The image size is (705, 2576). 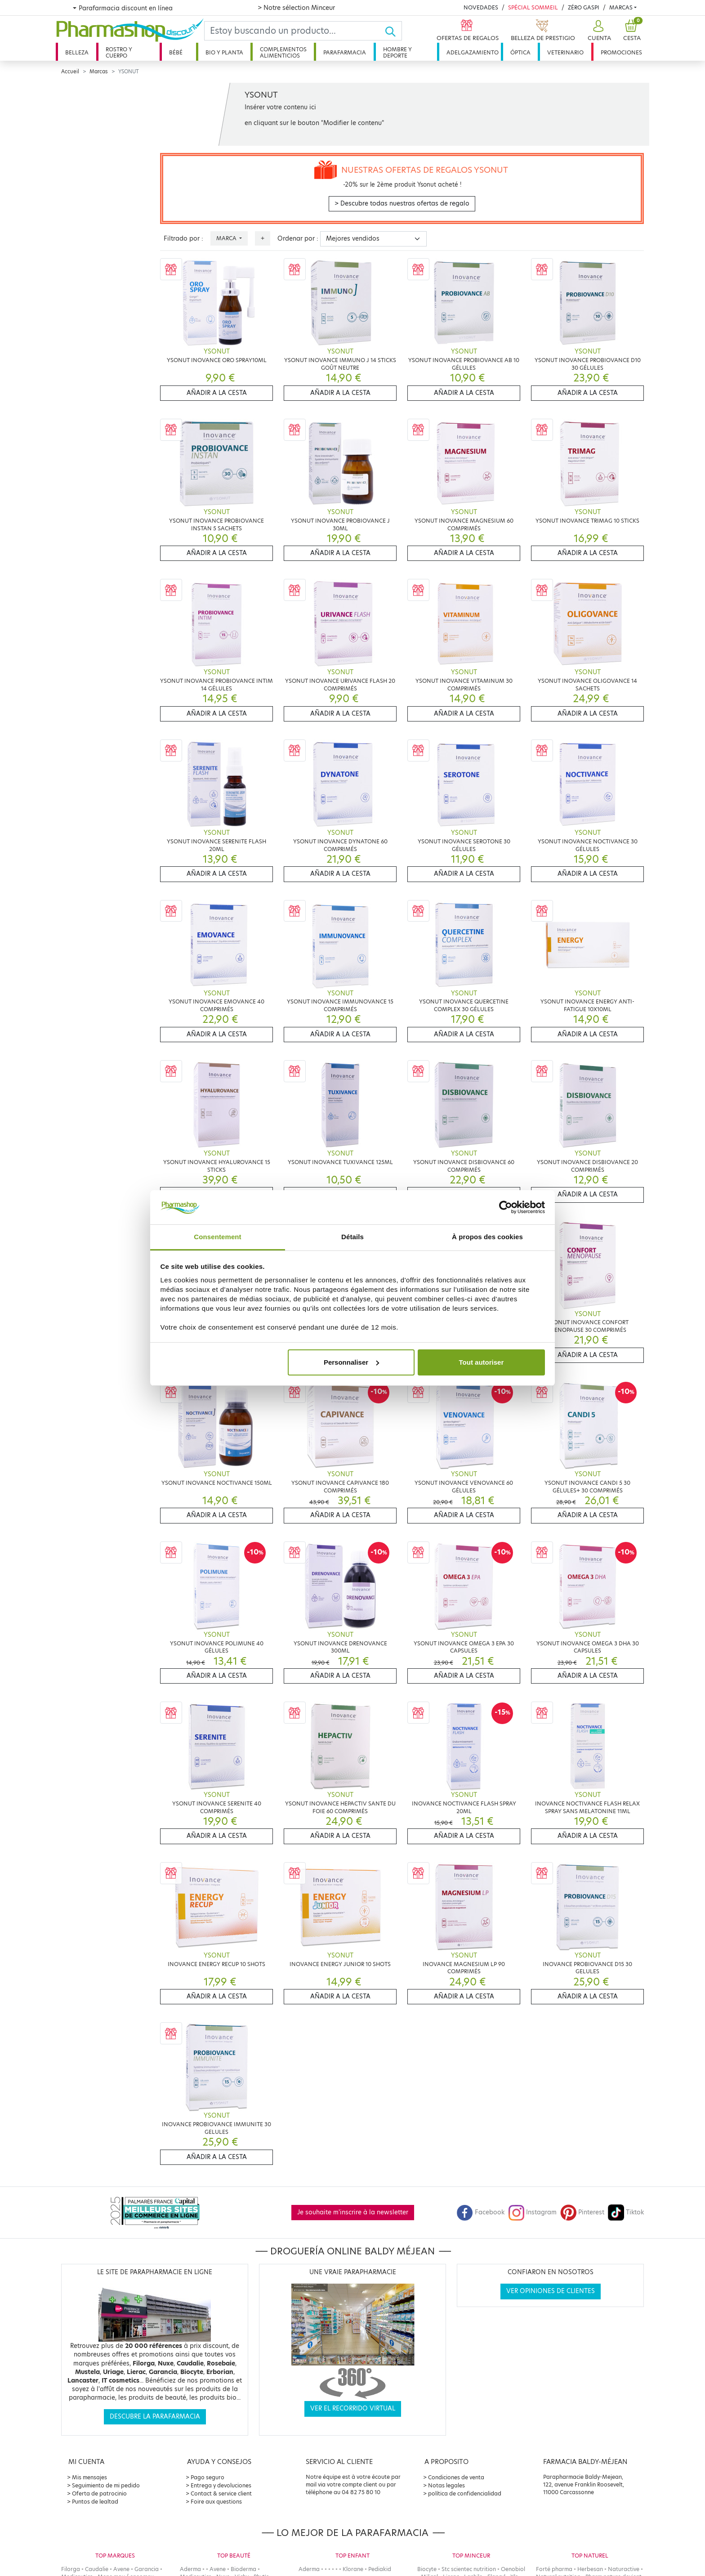 I want to click on Marca, so click(x=227, y=238).